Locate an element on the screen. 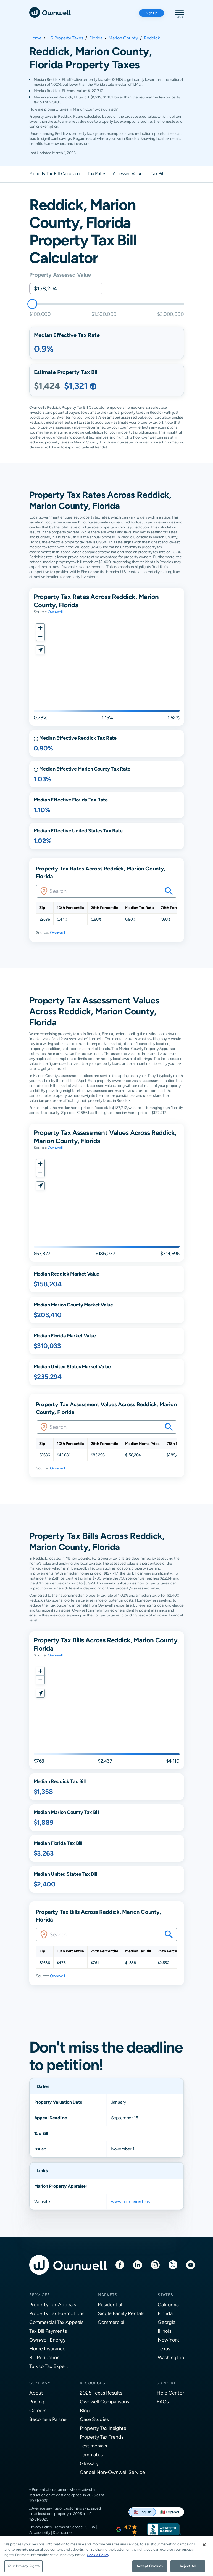 The image size is (213, 2576). 2025 Texas Results is located at coordinates (101, 2393).